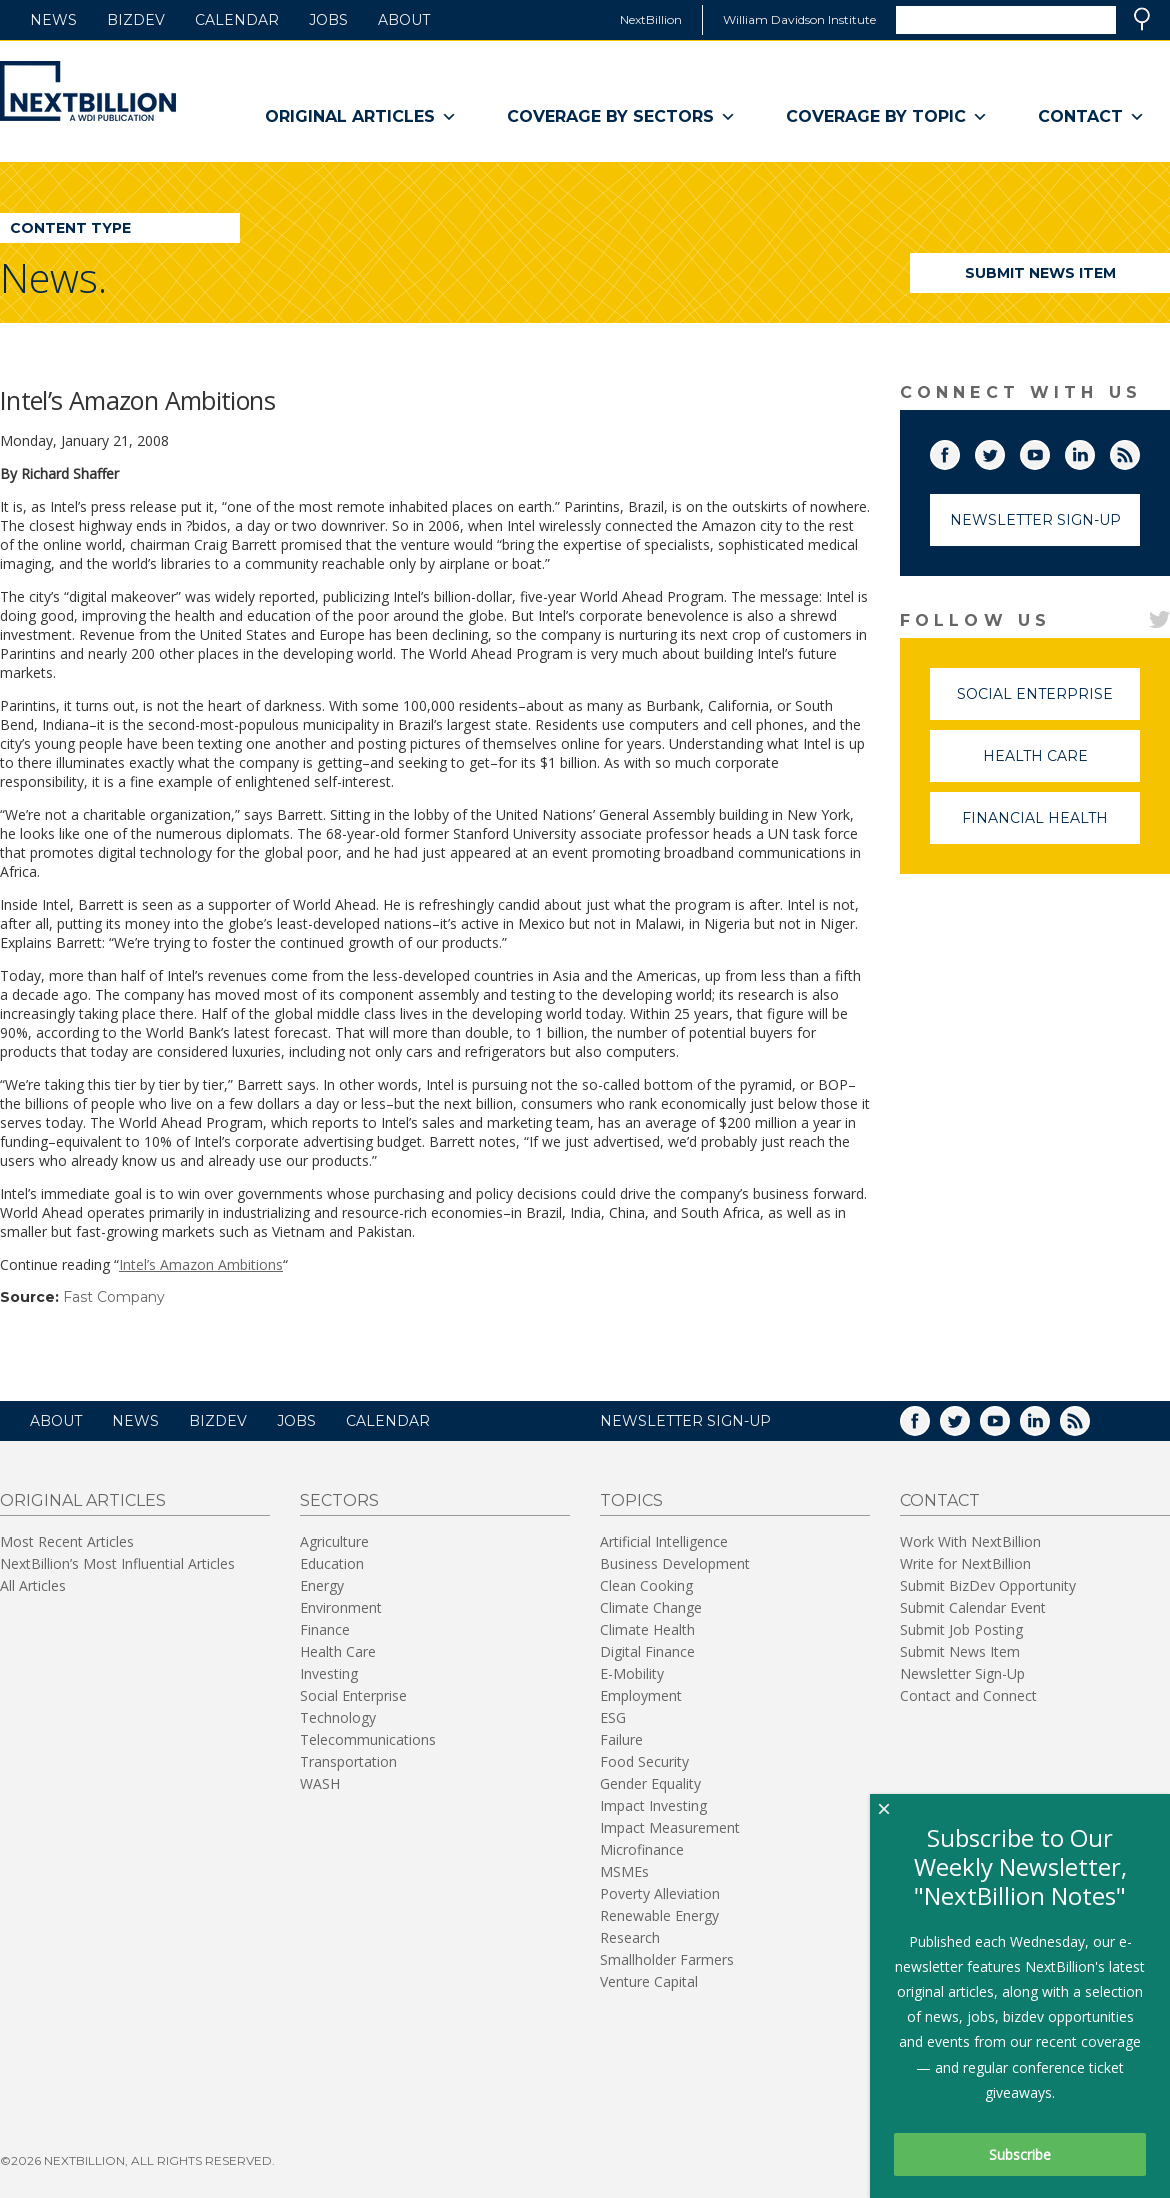  What do you see at coordinates (136, 20) in the screenshot?
I see `BizDev` at bounding box center [136, 20].